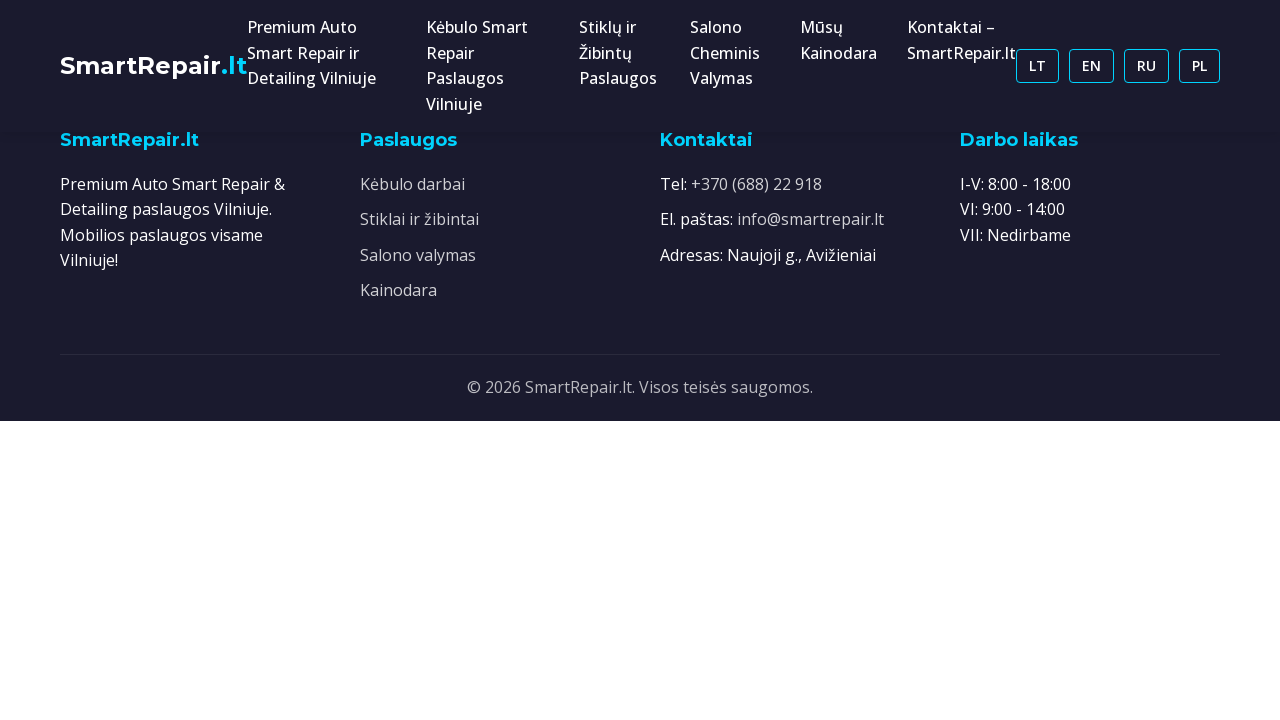 The height and width of the screenshot is (720, 1280). I want to click on Stiklų ir Žibintų Paslaugos, so click(618, 52).